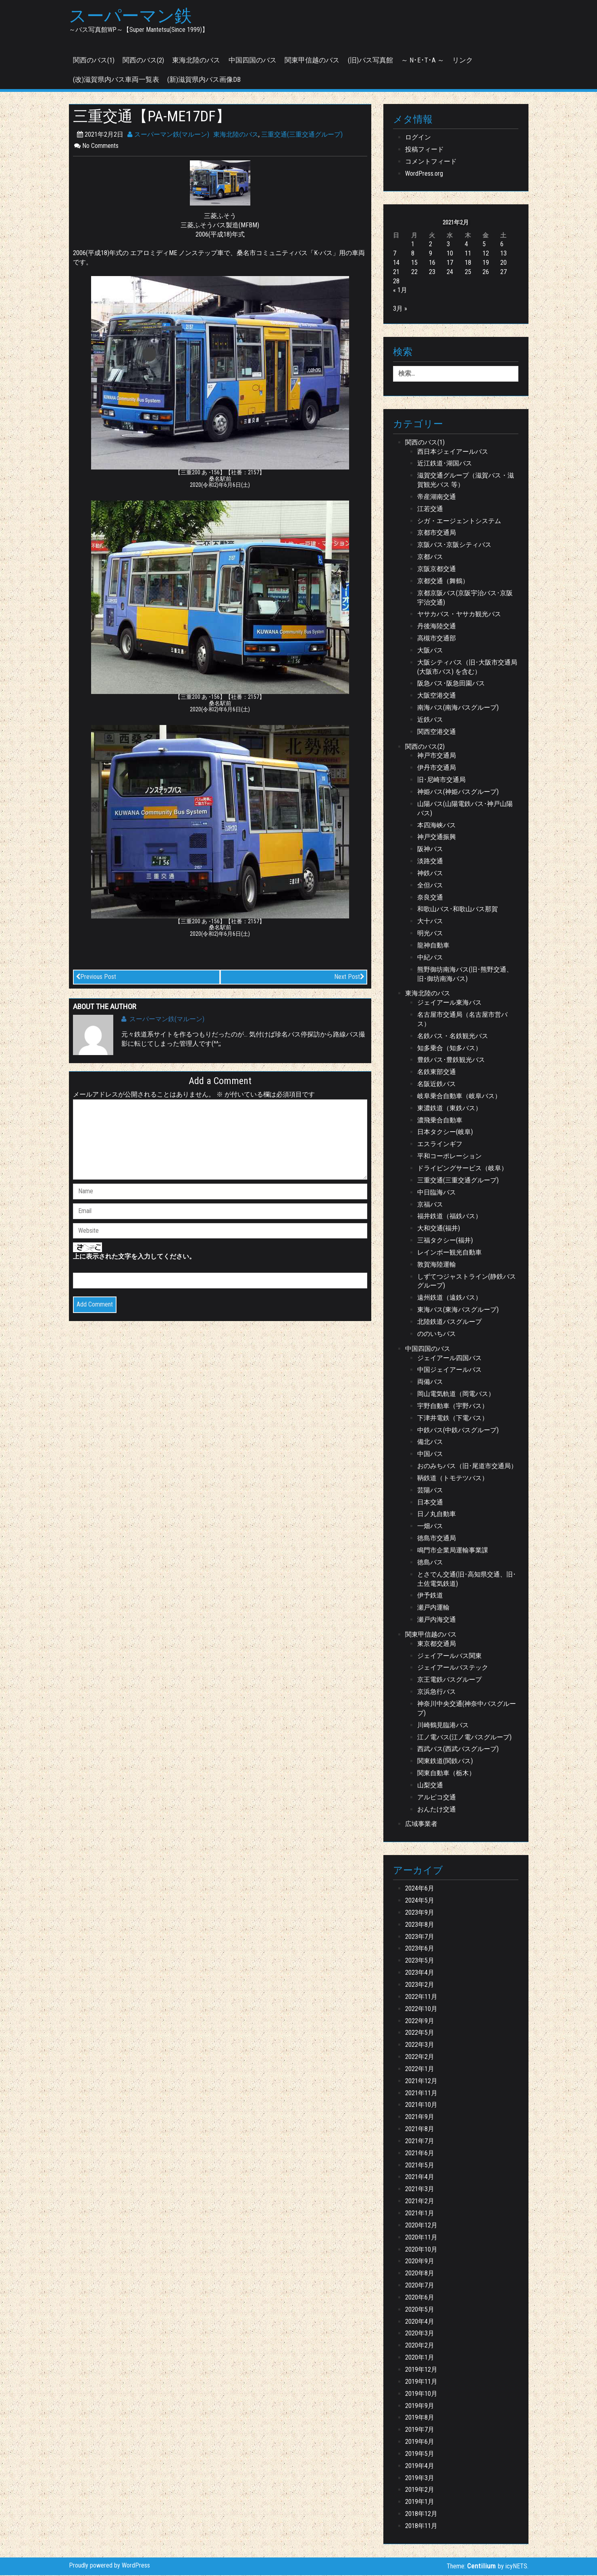 The image size is (597, 2576). What do you see at coordinates (449, 1049) in the screenshot?
I see `知多乗合（知多バス）` at bounding box center [449, 1049].